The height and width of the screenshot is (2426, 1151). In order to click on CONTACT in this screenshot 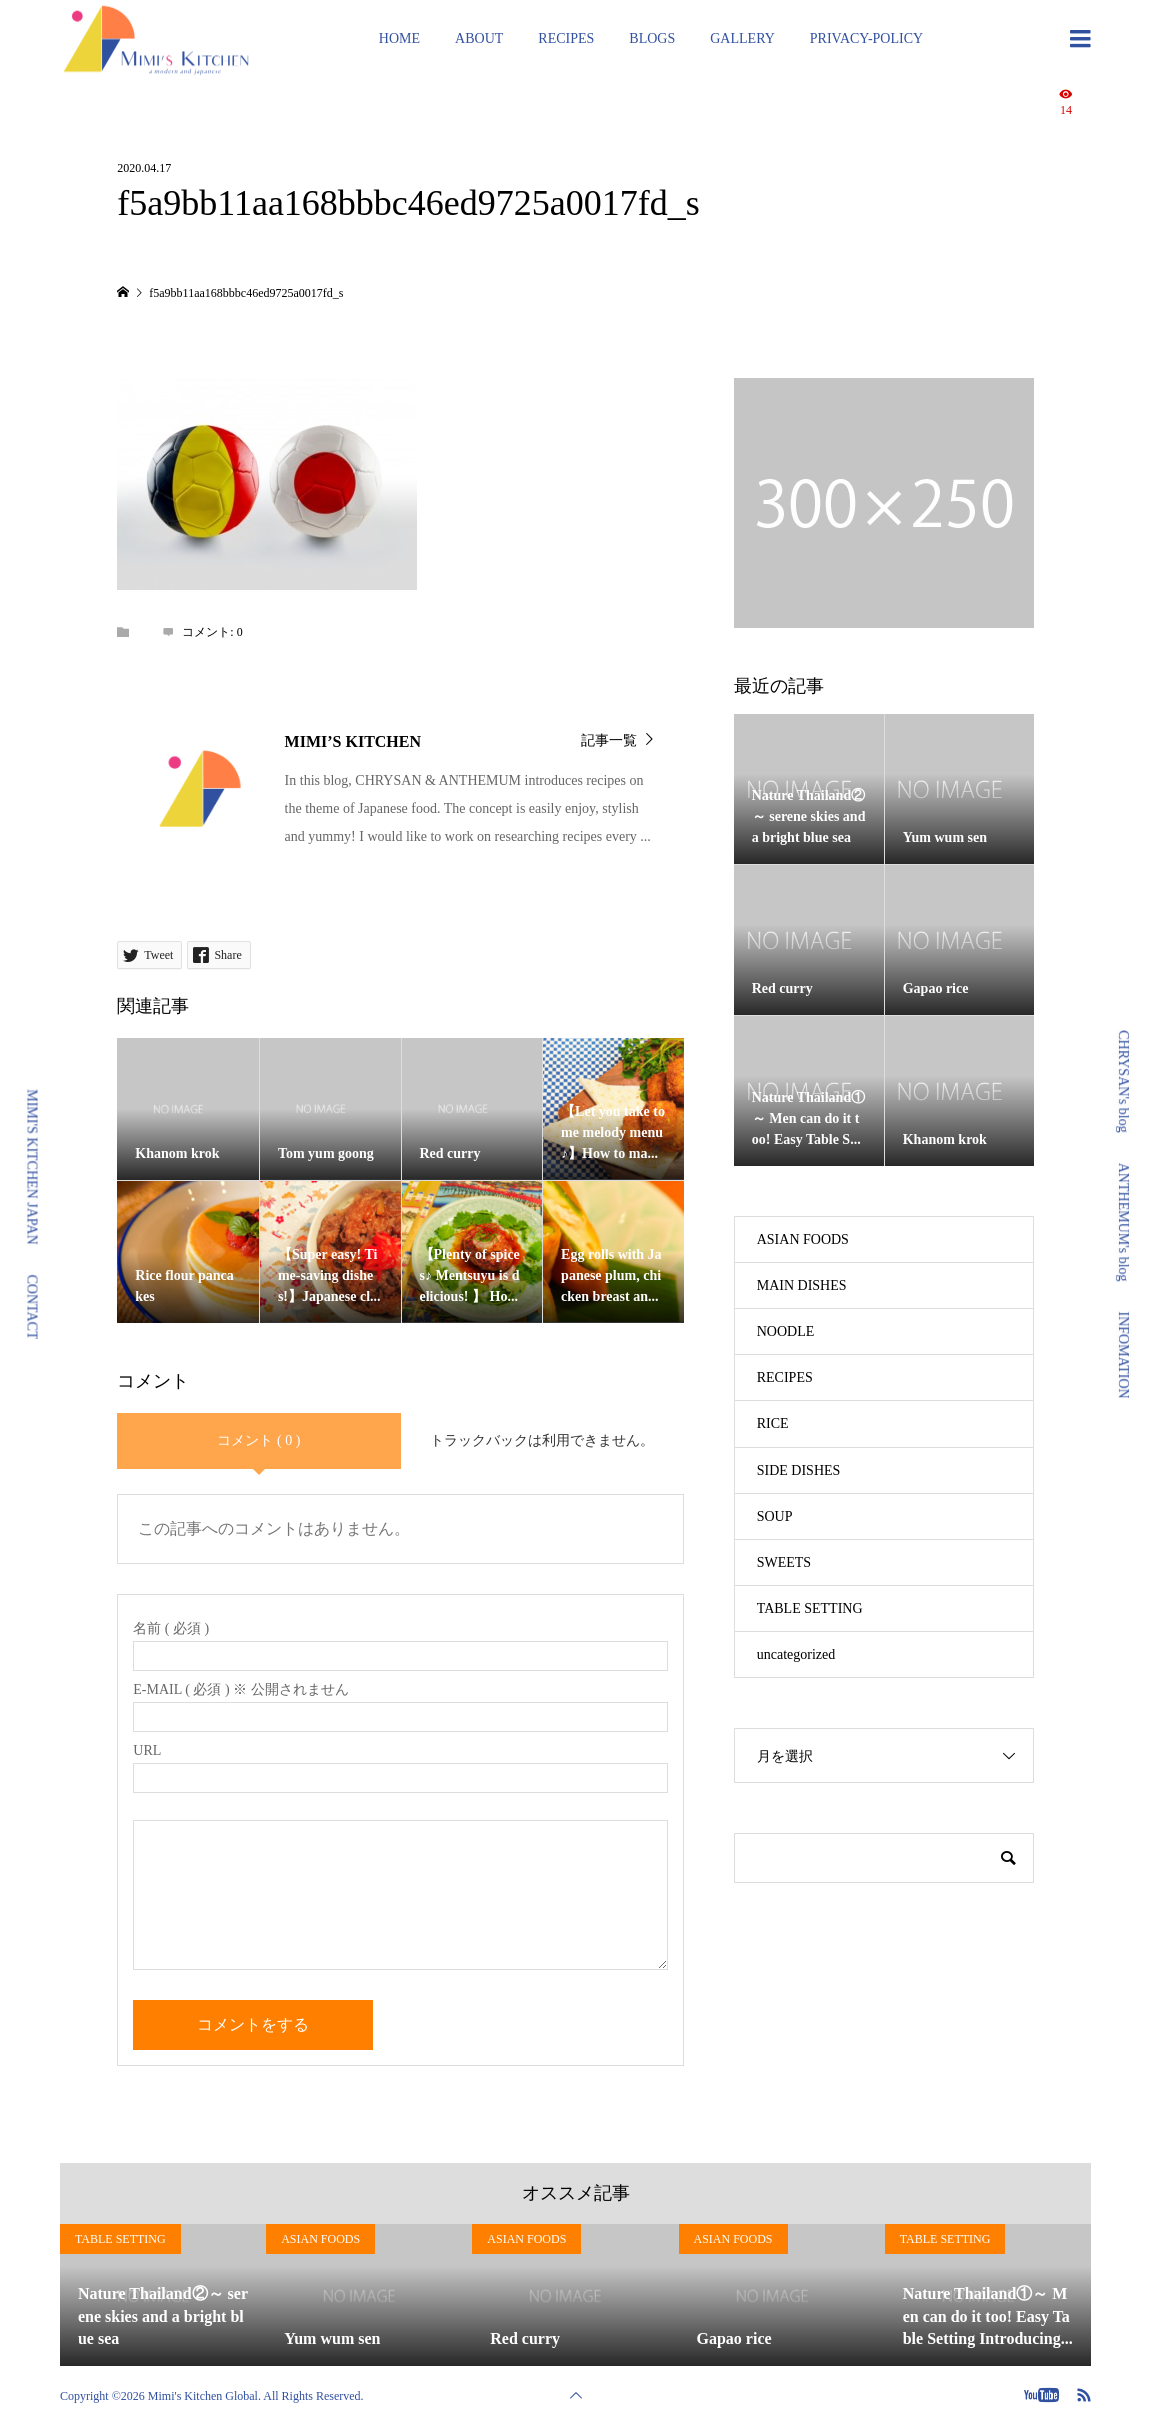, I will do `click(32, 1307)`.